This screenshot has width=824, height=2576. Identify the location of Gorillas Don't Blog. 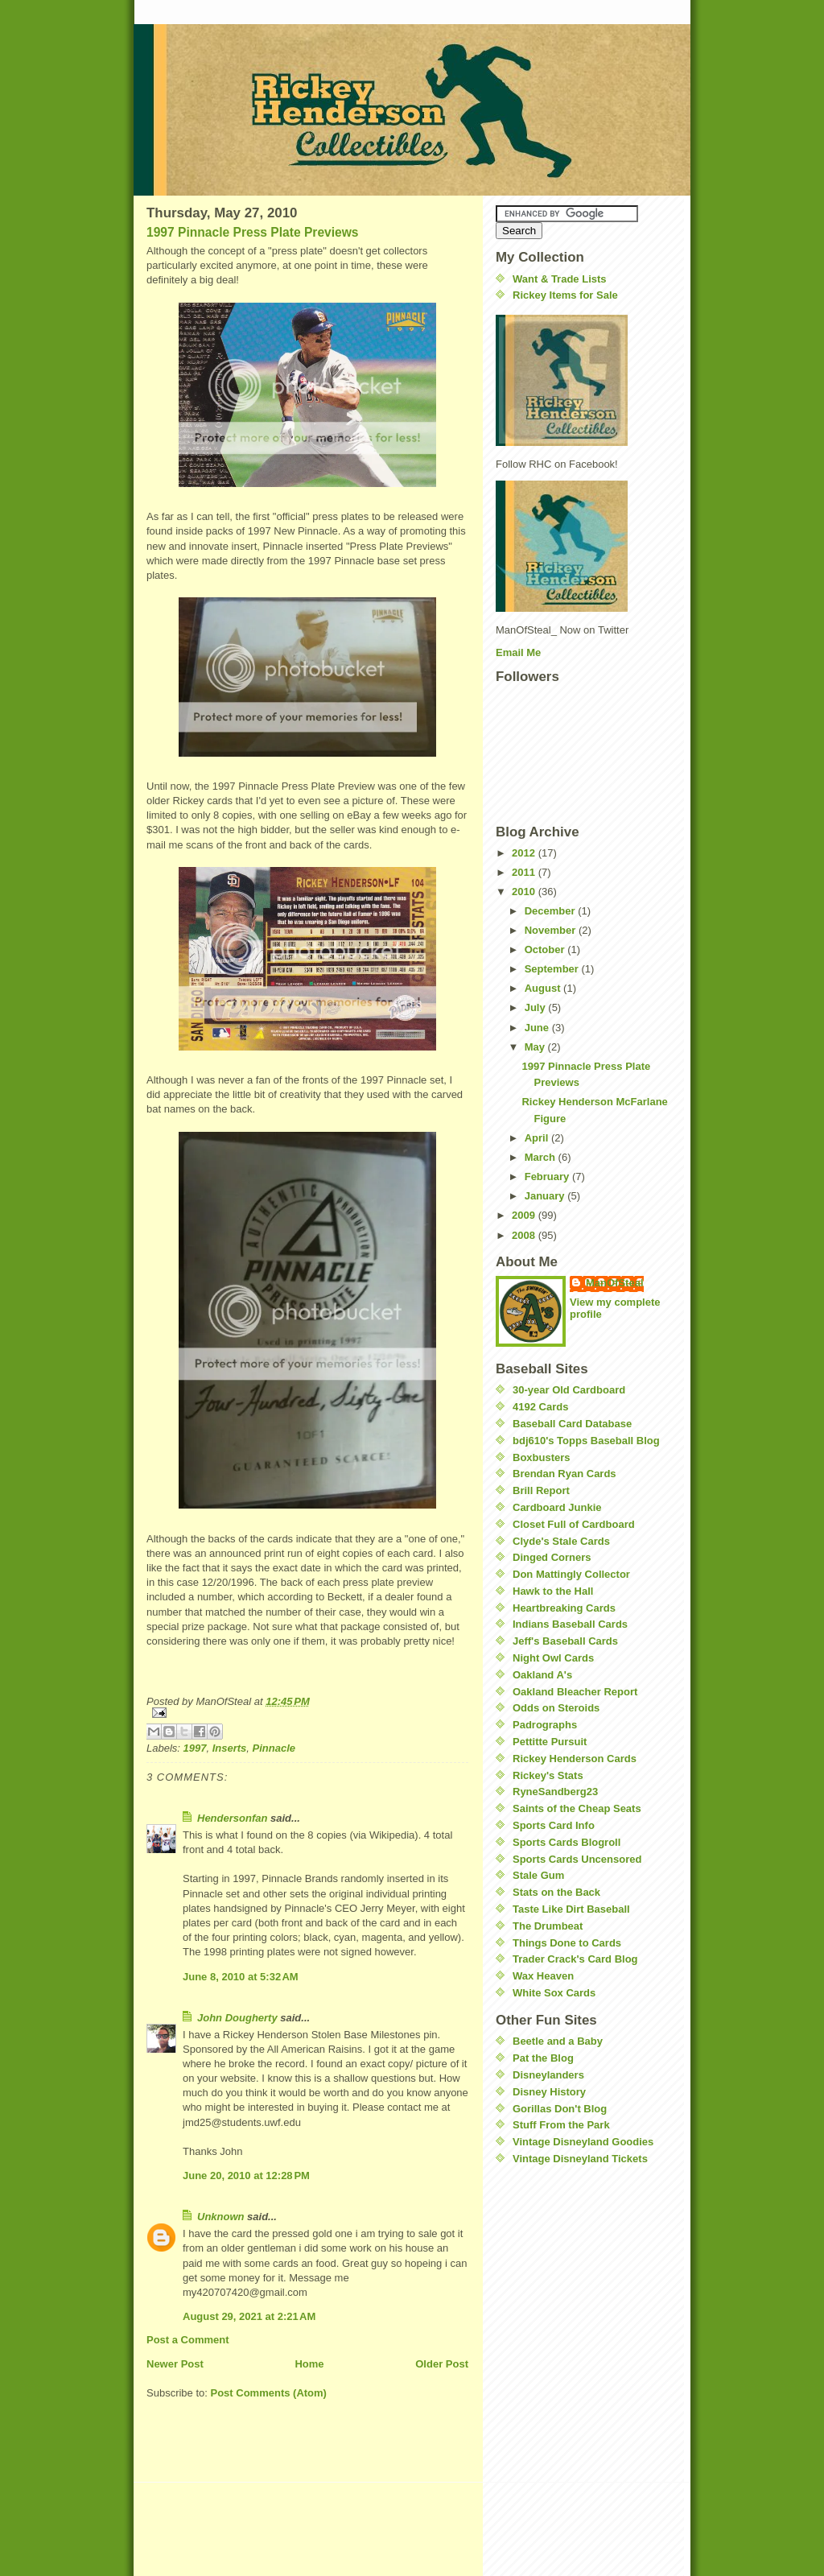
(560, 2109).